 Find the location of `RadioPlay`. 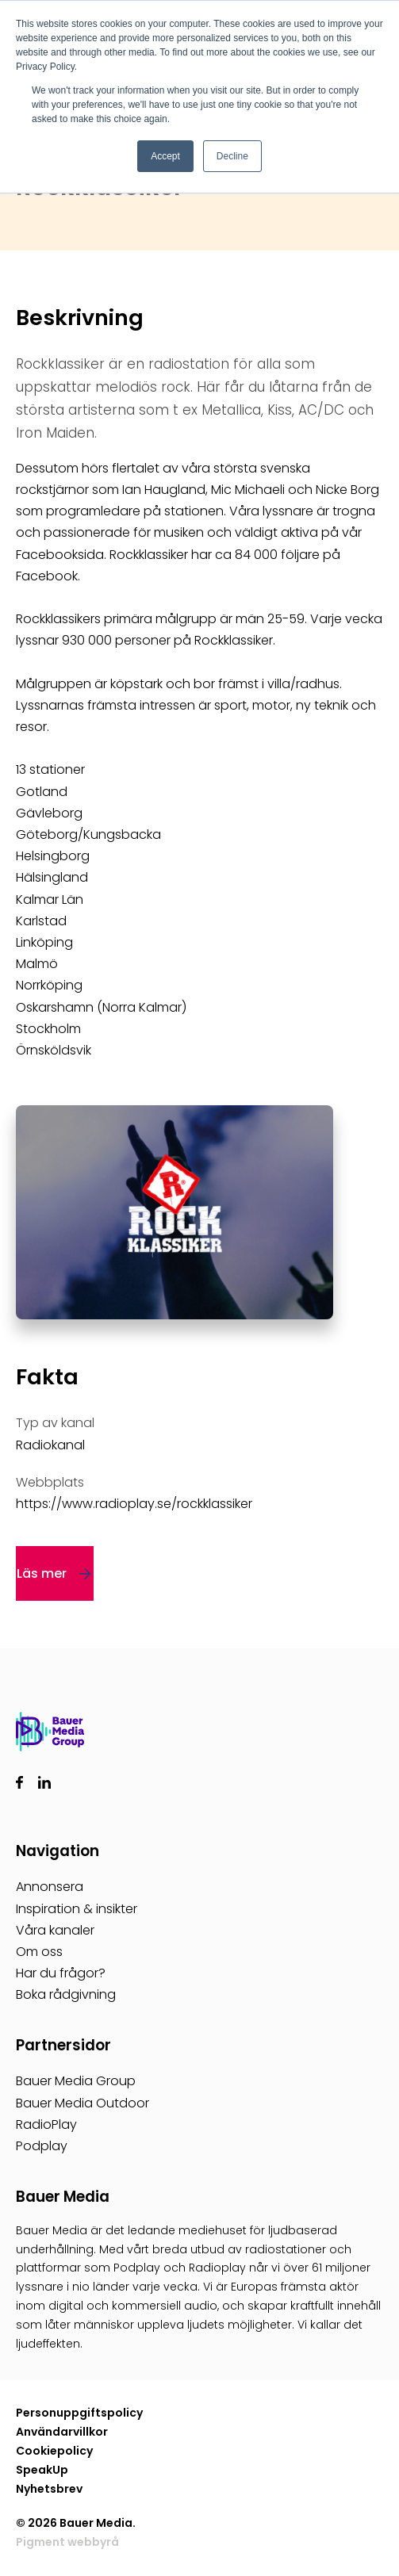

RadioPlay is located at coordinates (46, 2124).